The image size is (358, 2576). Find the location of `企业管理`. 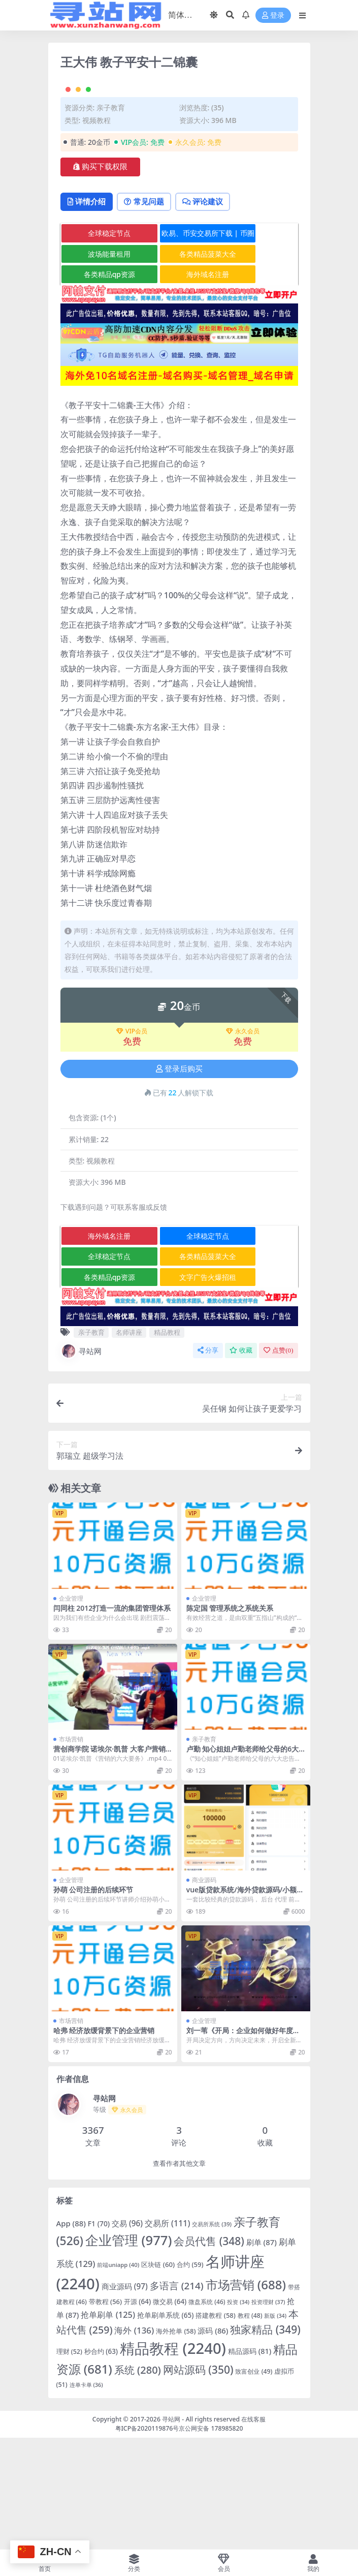

企业管理 is located at coordinates (71, 1710).